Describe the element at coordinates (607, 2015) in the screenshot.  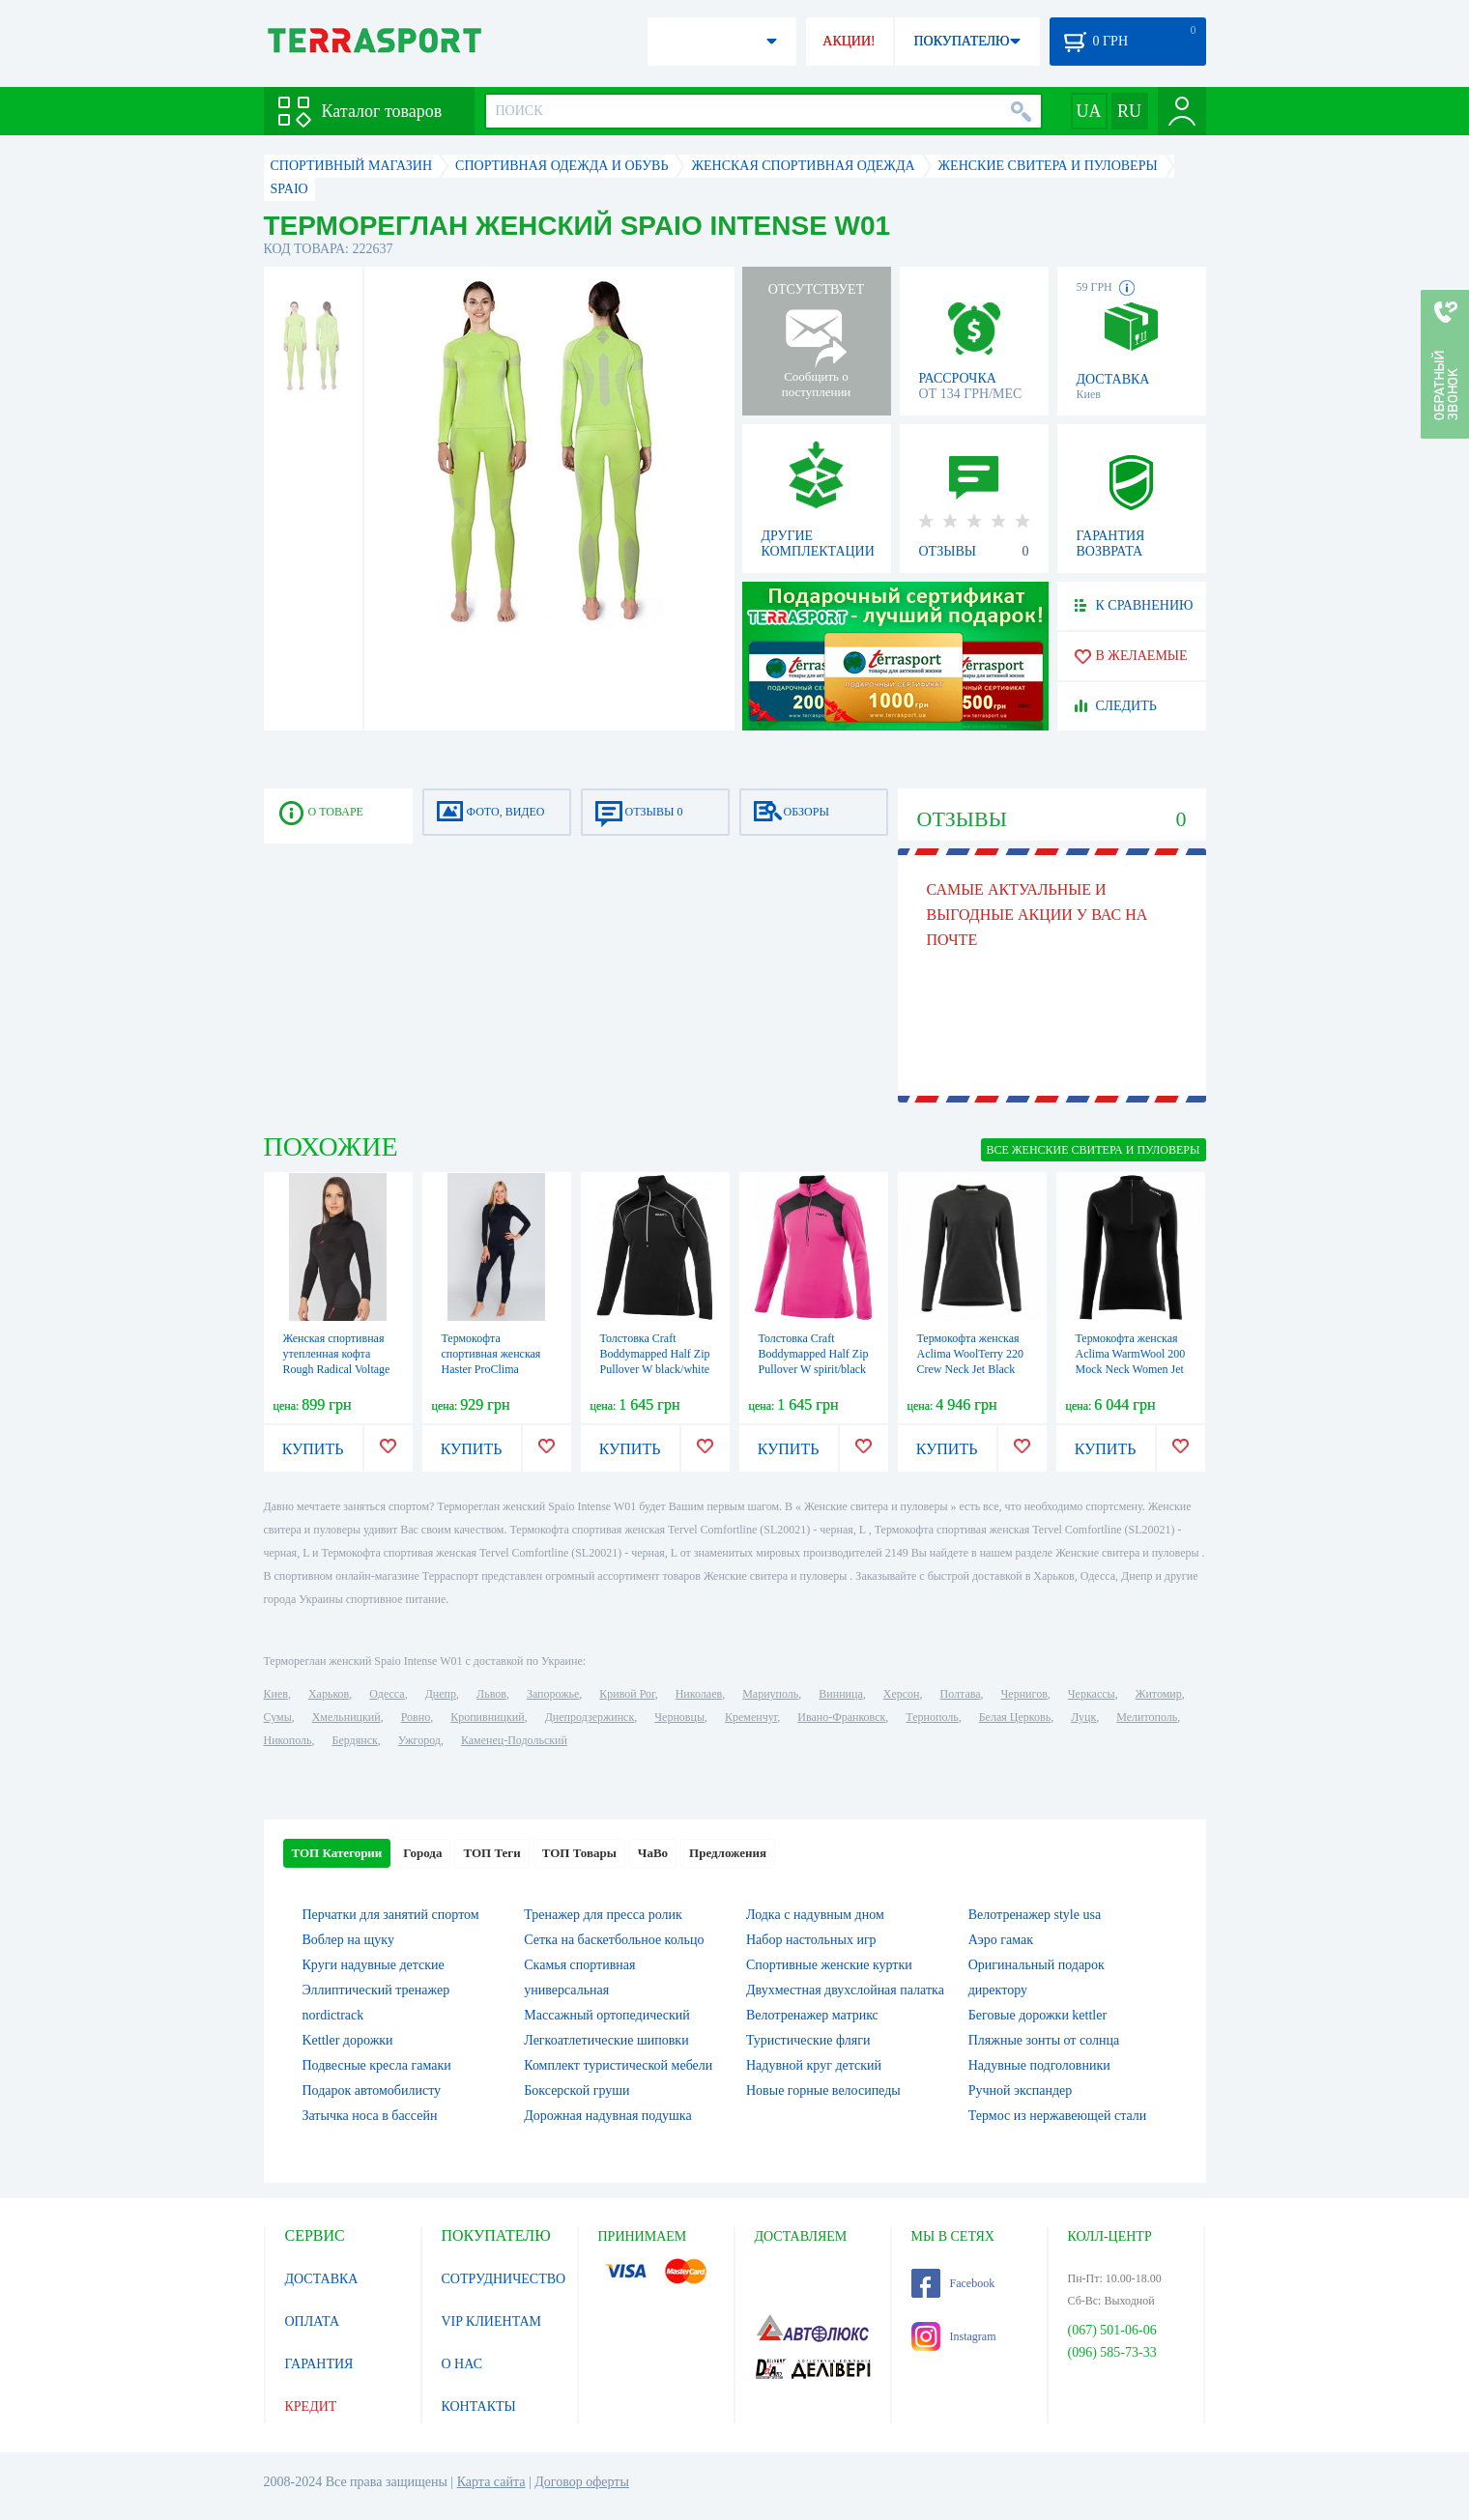
I see `Массажный ортопедический` at that location.